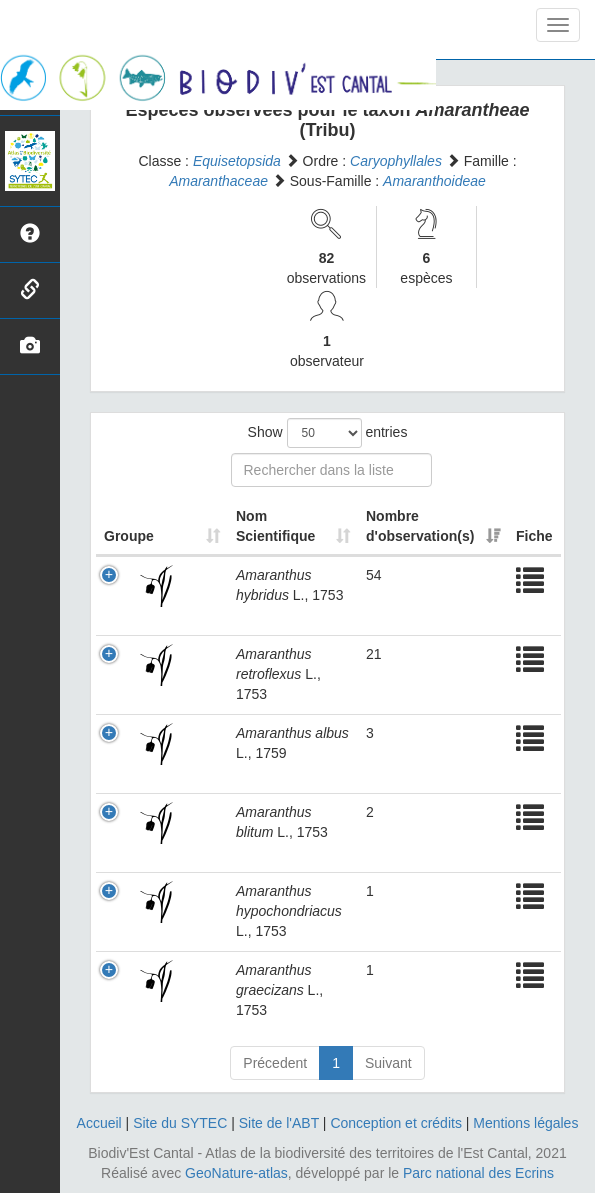 This screenshot has height=1193, width=595. What do you see at coordinates (525, 1123) in the screenshot?
I see `Mentions légales` at bounding box center [525, 1123].